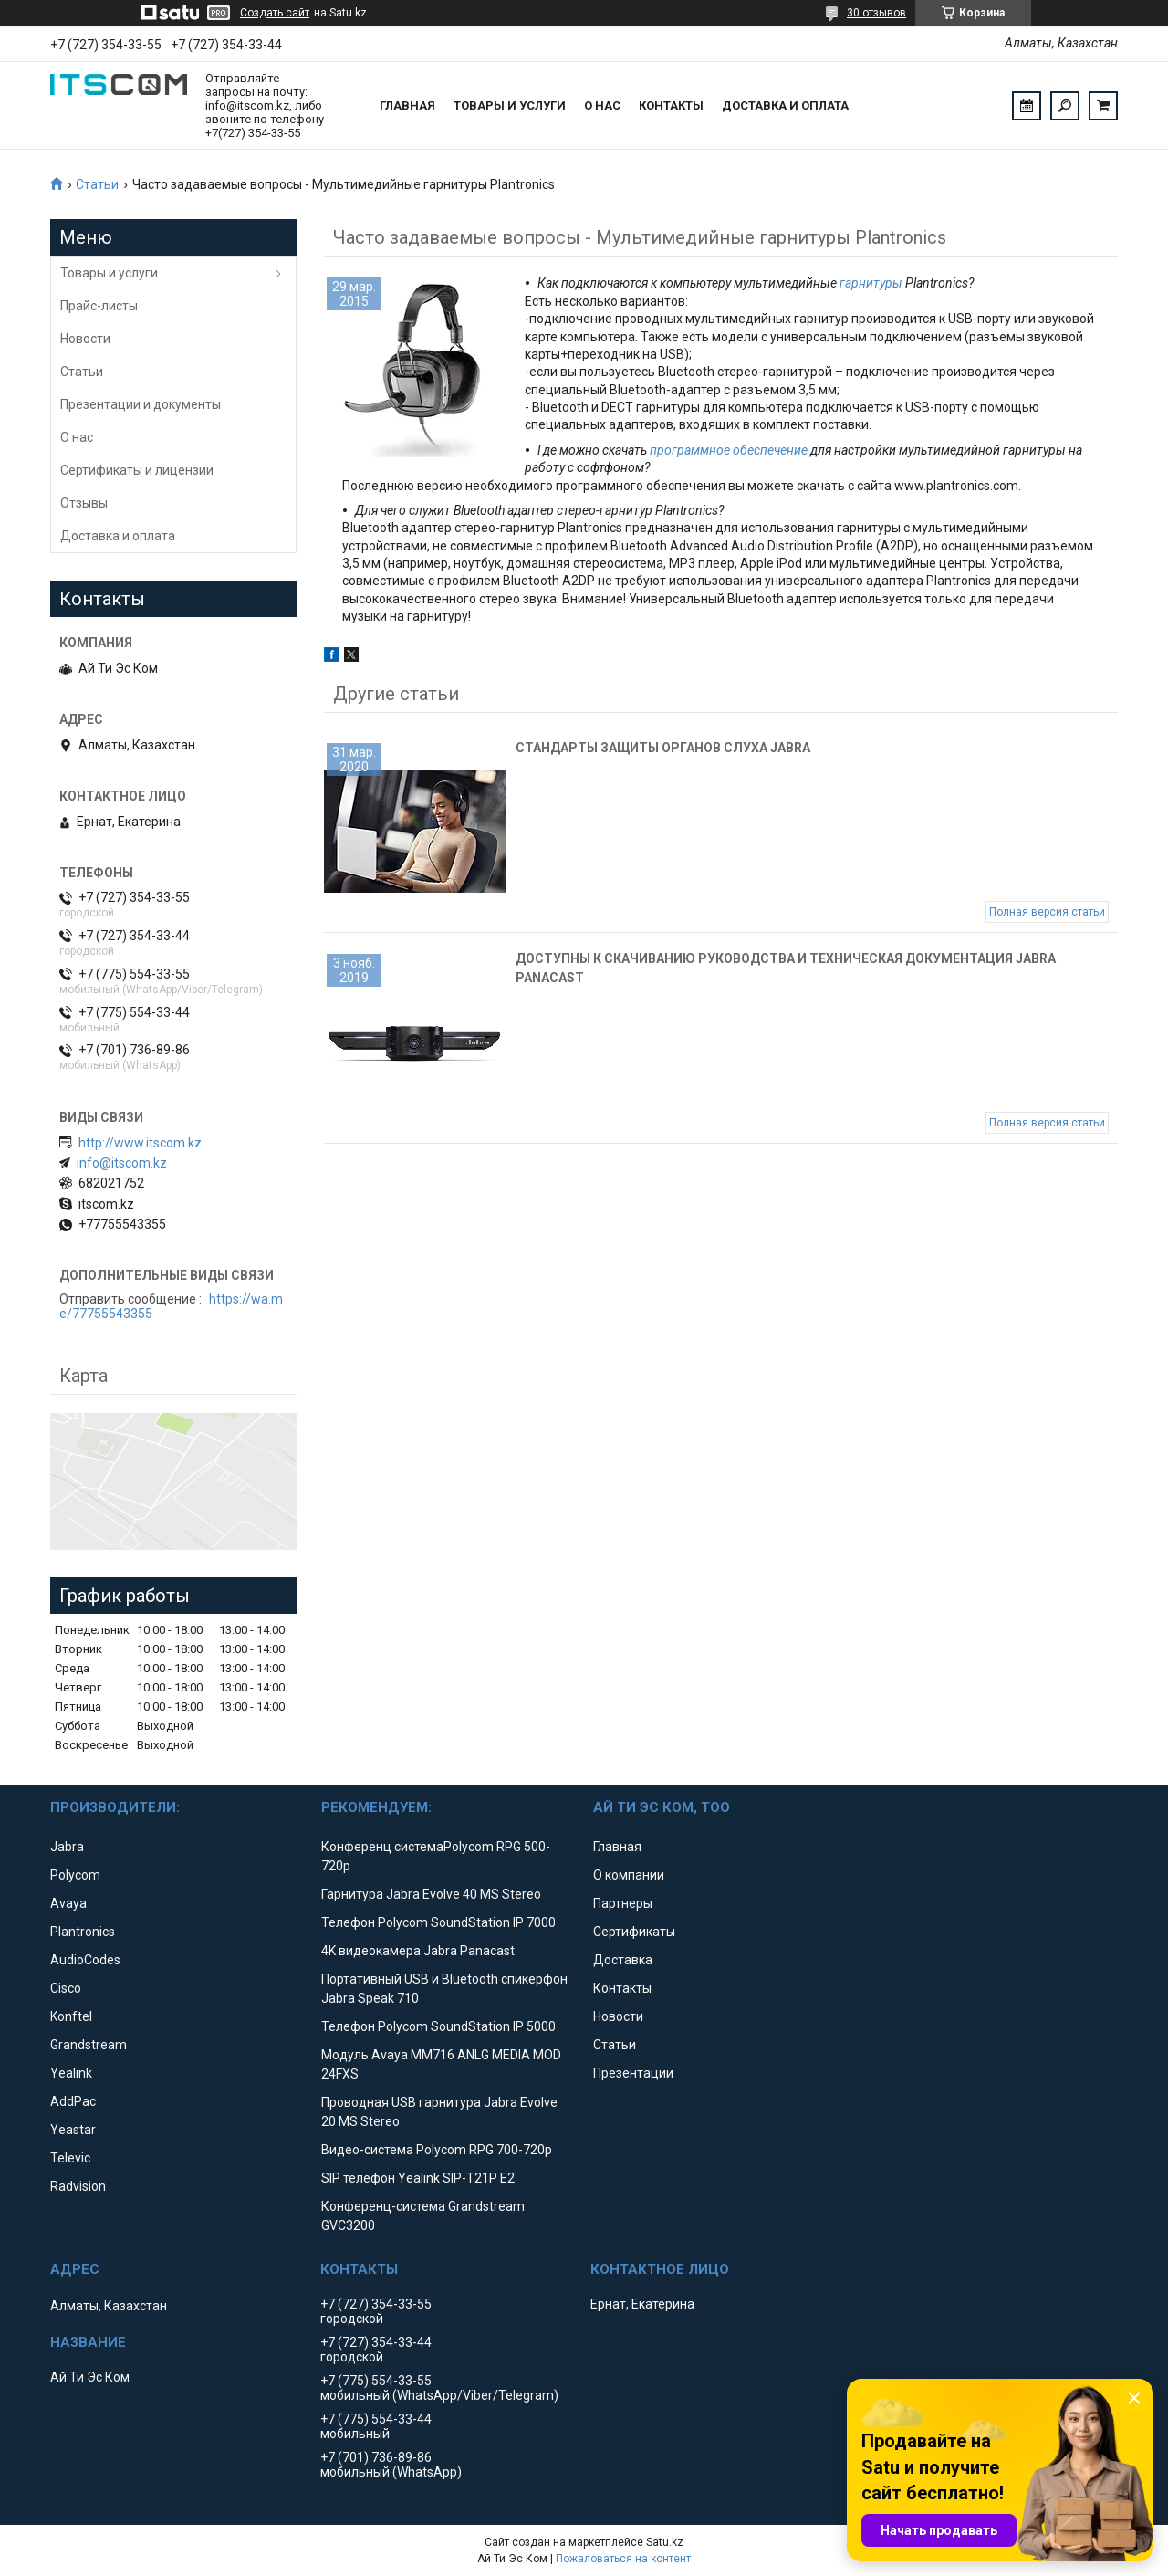 This screenshot has height=2576, width=1168. I want to click on Гарнитура Jabra Evolve 40 MS Stereo, so click(431, 1894).